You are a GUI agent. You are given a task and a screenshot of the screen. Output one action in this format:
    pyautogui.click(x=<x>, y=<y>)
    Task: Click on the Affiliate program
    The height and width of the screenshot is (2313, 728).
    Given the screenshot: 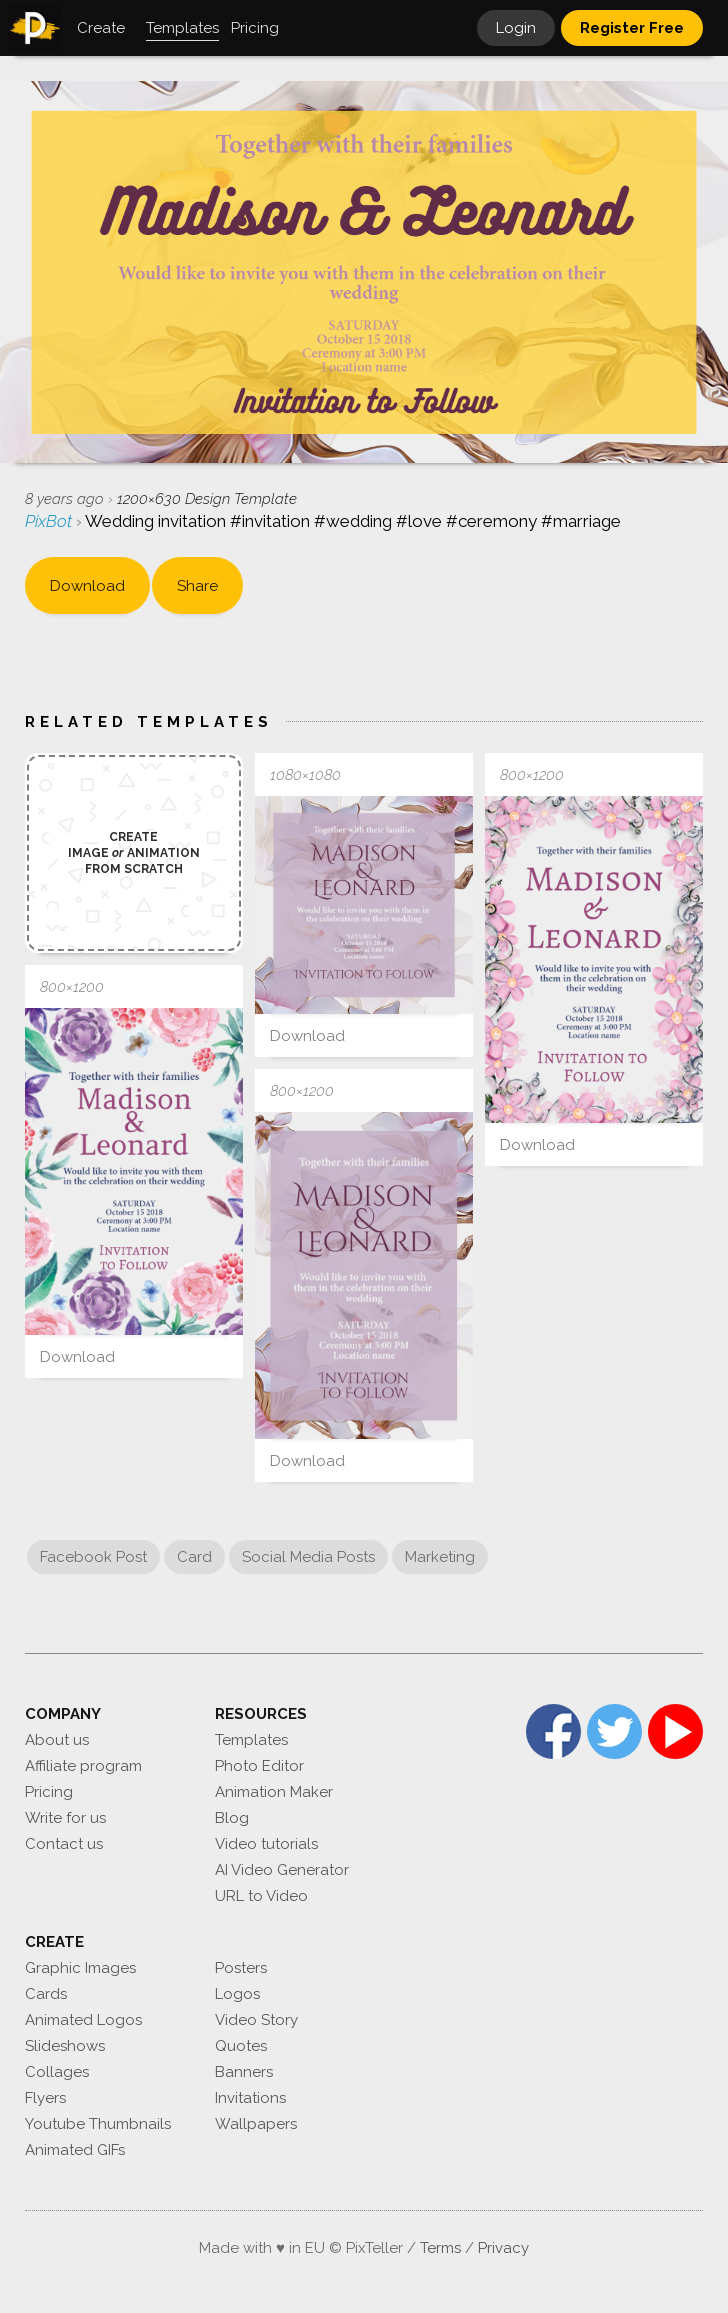 What is the action you would take?
    pyautogui.click(x=83, y=1766)
    